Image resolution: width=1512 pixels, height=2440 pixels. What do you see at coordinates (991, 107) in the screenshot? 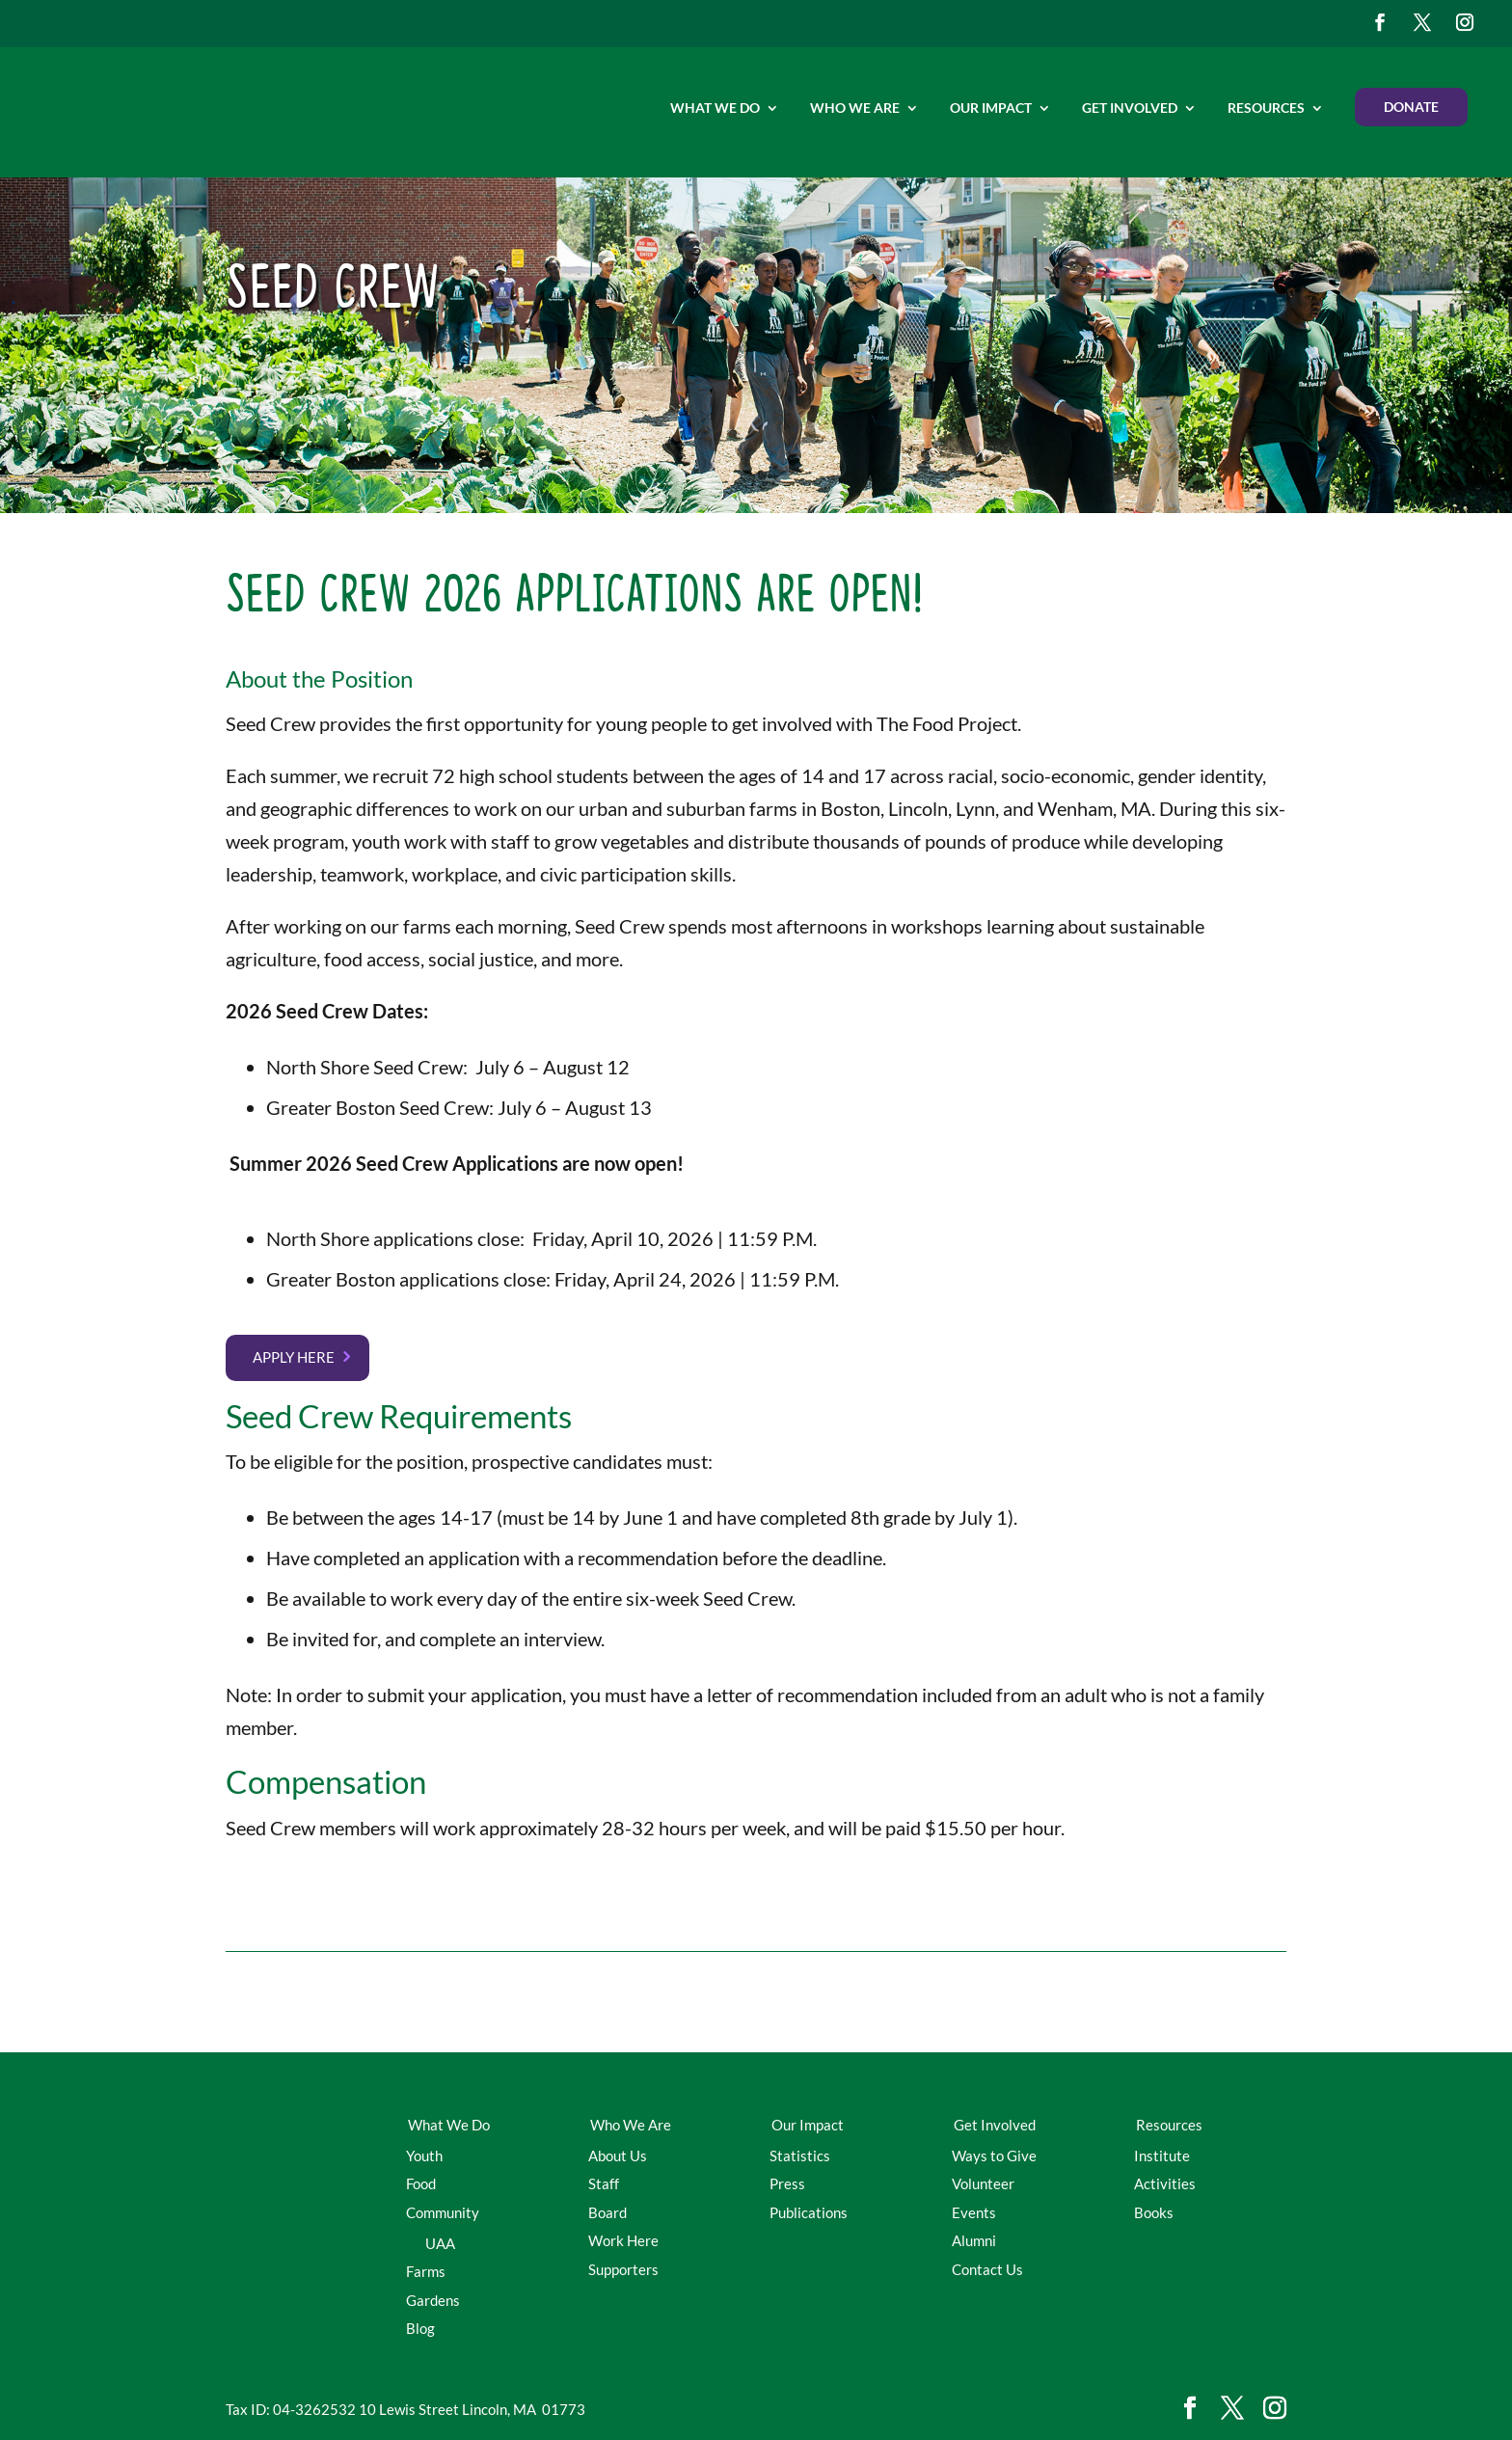
I see `Our Impact` at bounding box center [991, 107].